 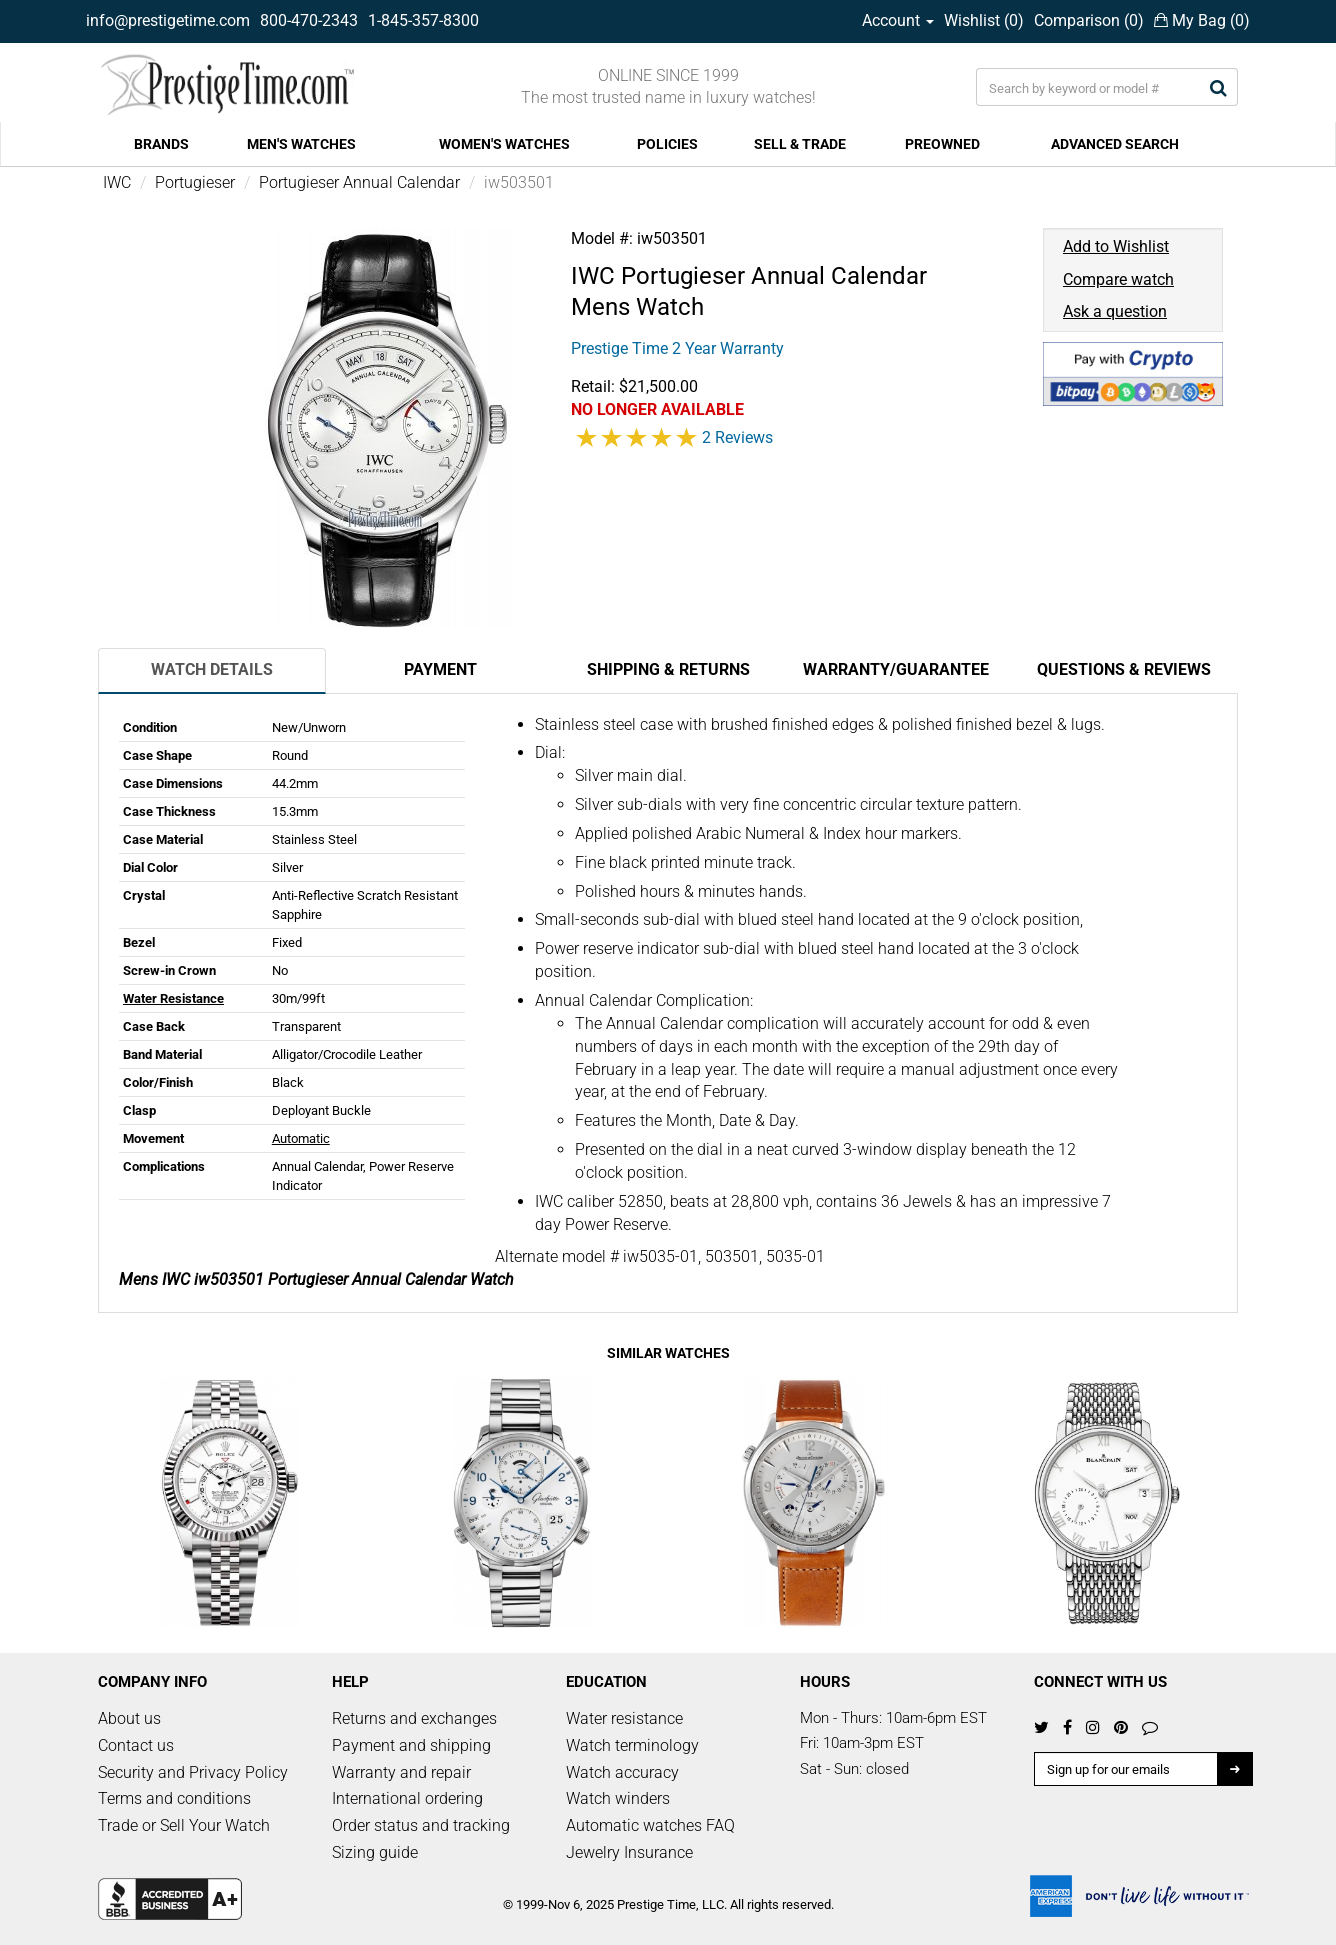 I want to click on Watch accuracy, so click(x=622, y=1772).